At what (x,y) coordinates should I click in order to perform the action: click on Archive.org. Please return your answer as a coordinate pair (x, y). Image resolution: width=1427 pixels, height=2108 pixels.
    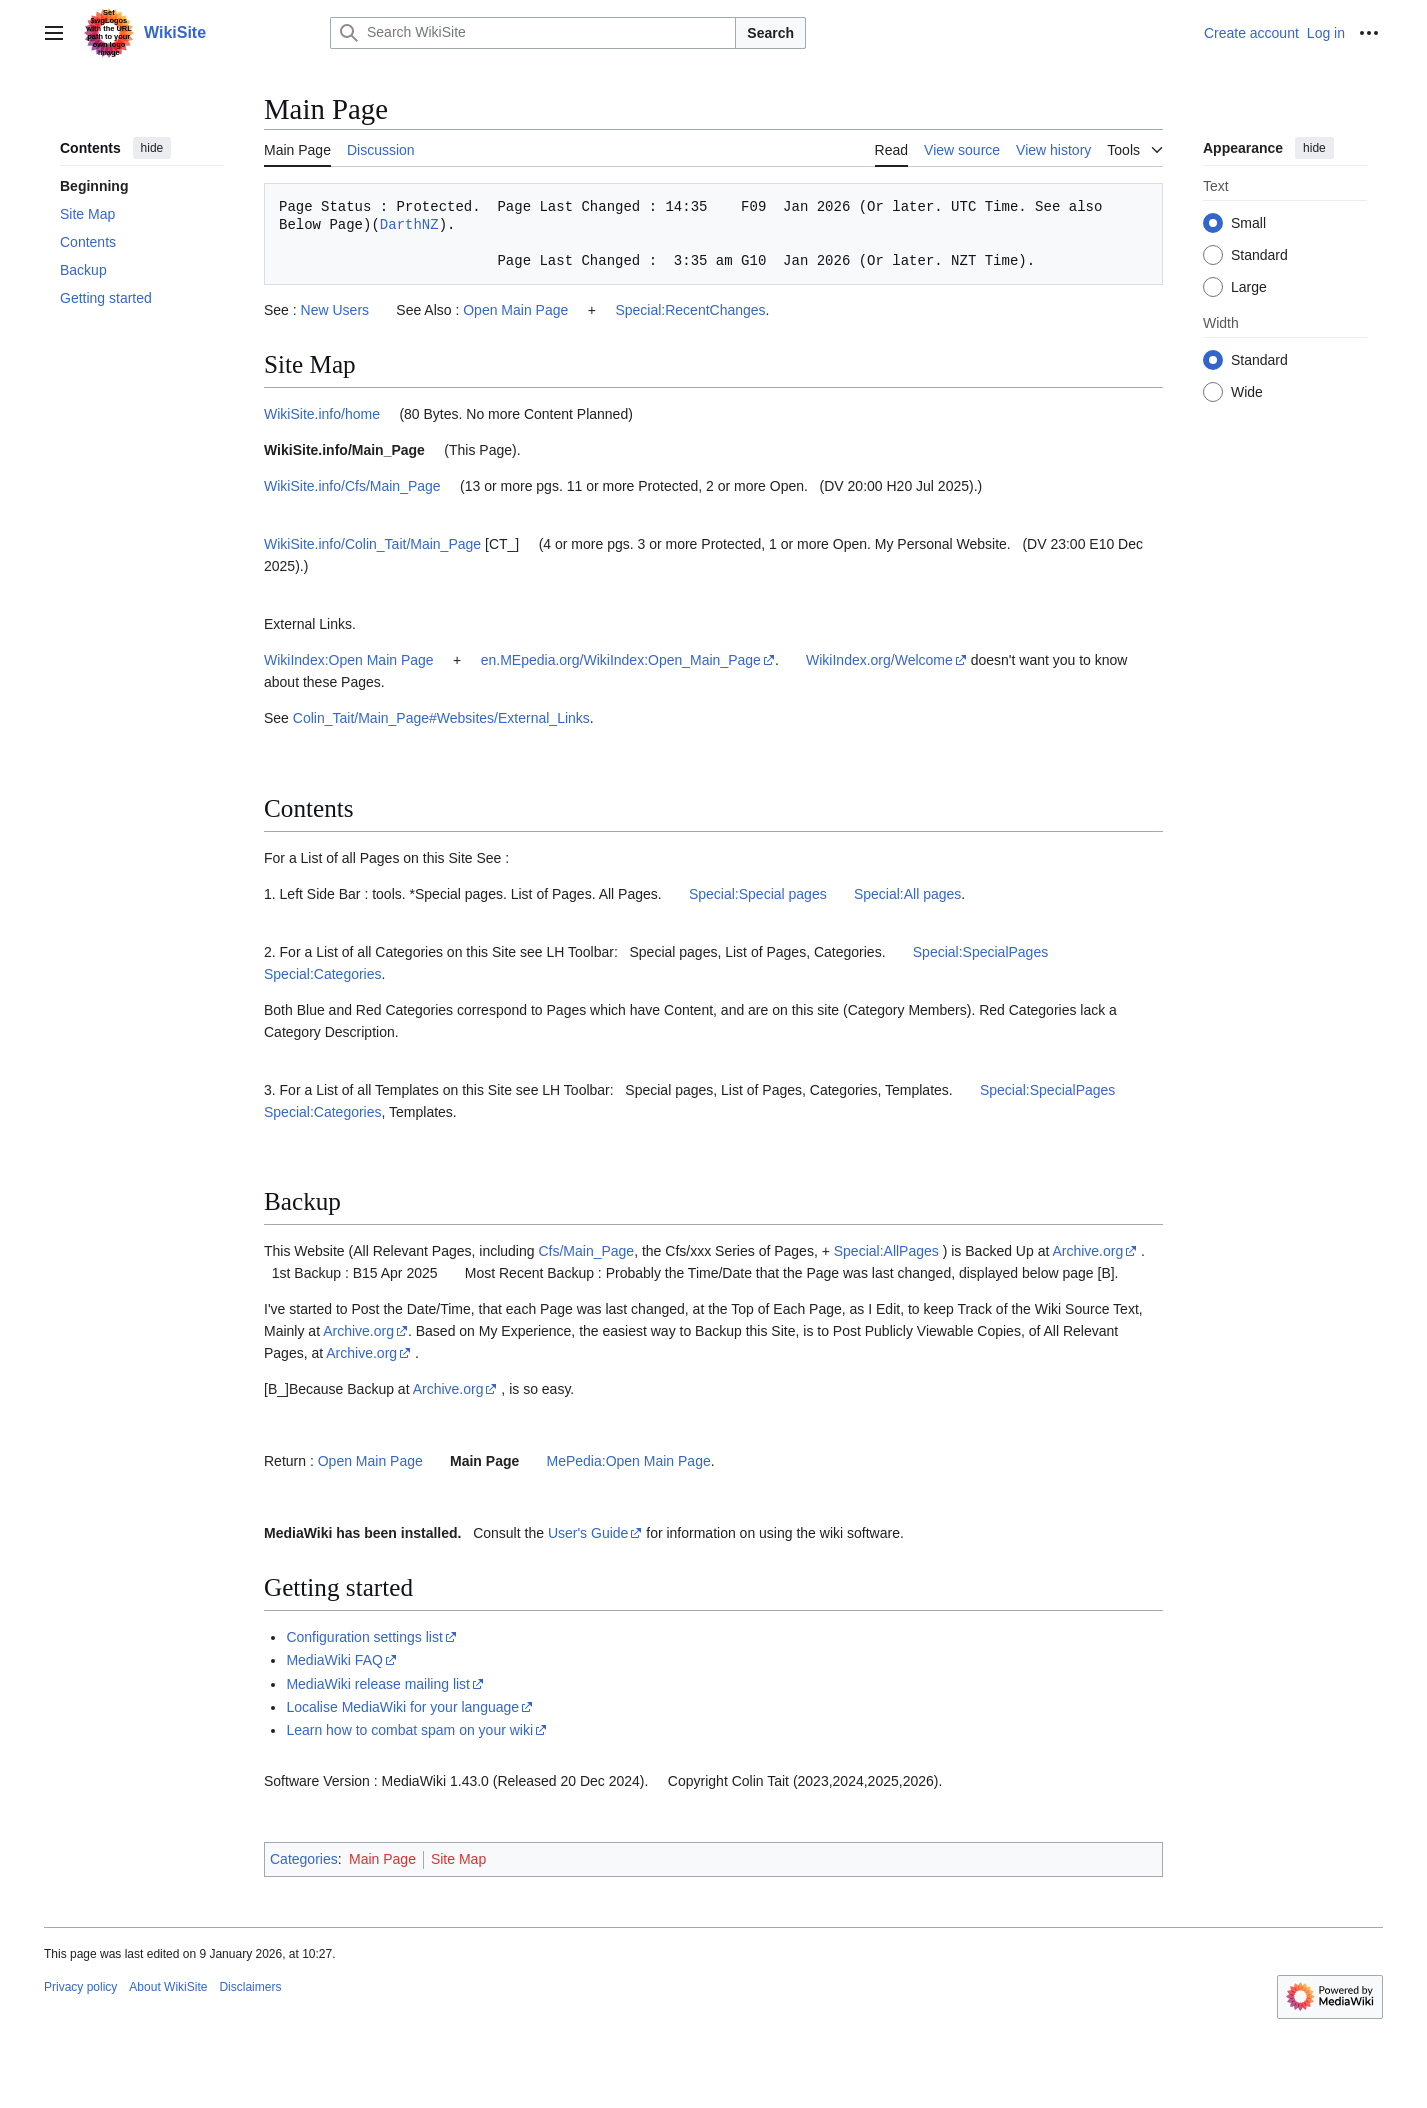
    Looking at the image, I should click on (1087, 1251).